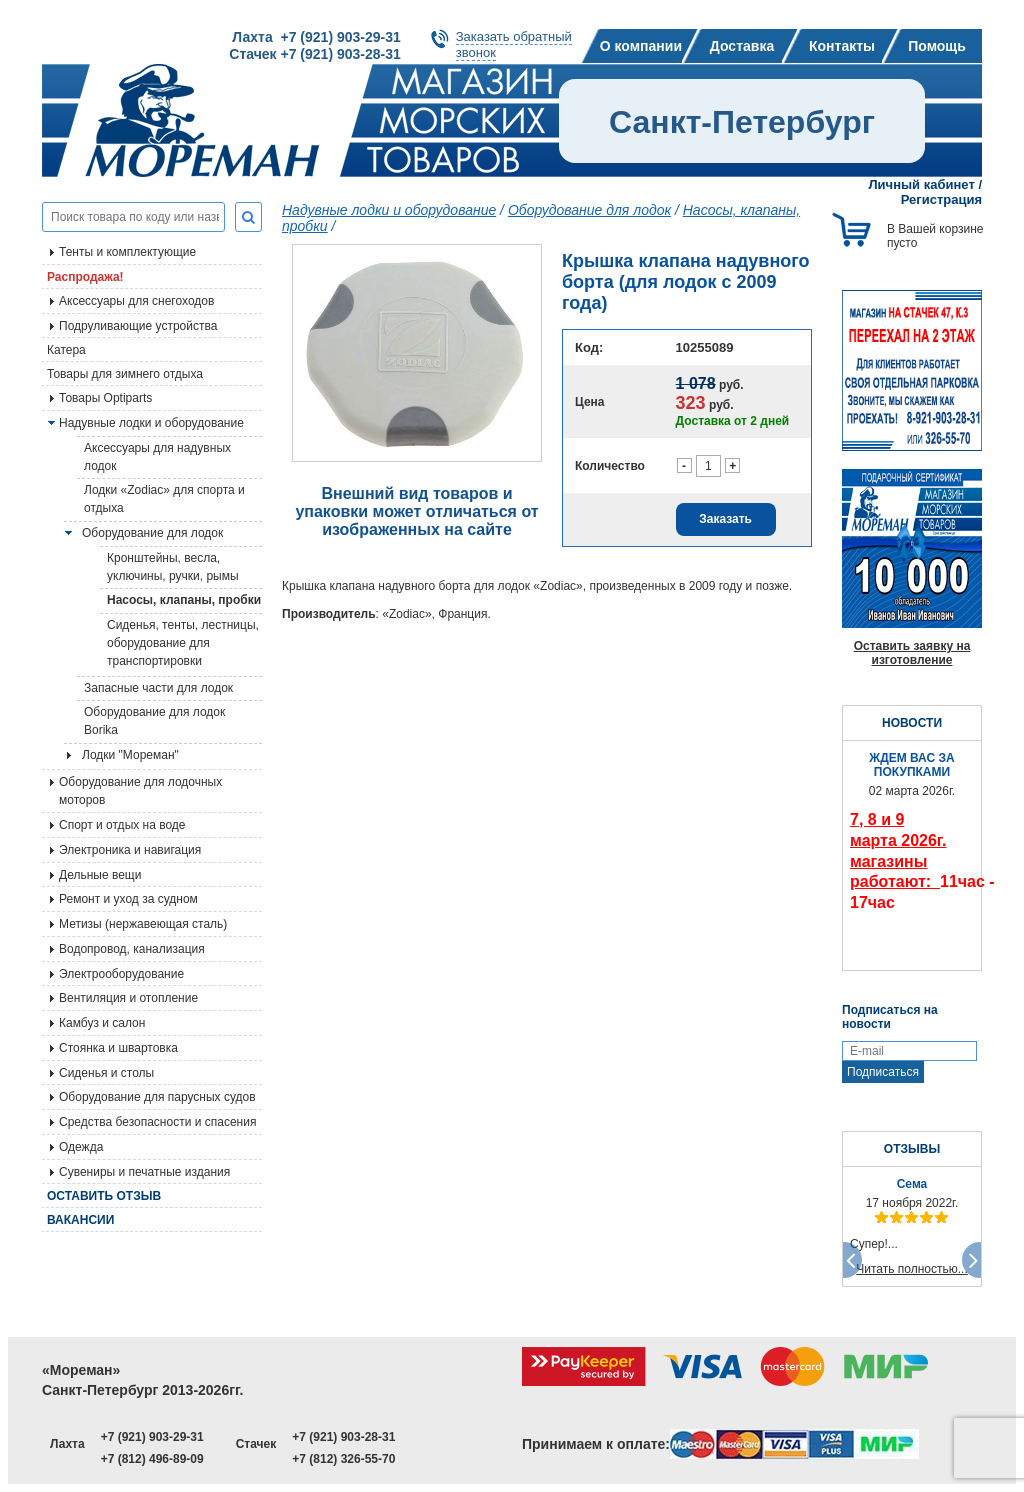 The image size is (1024, 1492). What do you see at coordinates (106, 1073) in the screenshot?
I see `Сиденья и столы` at bounding box center [106, 1073].